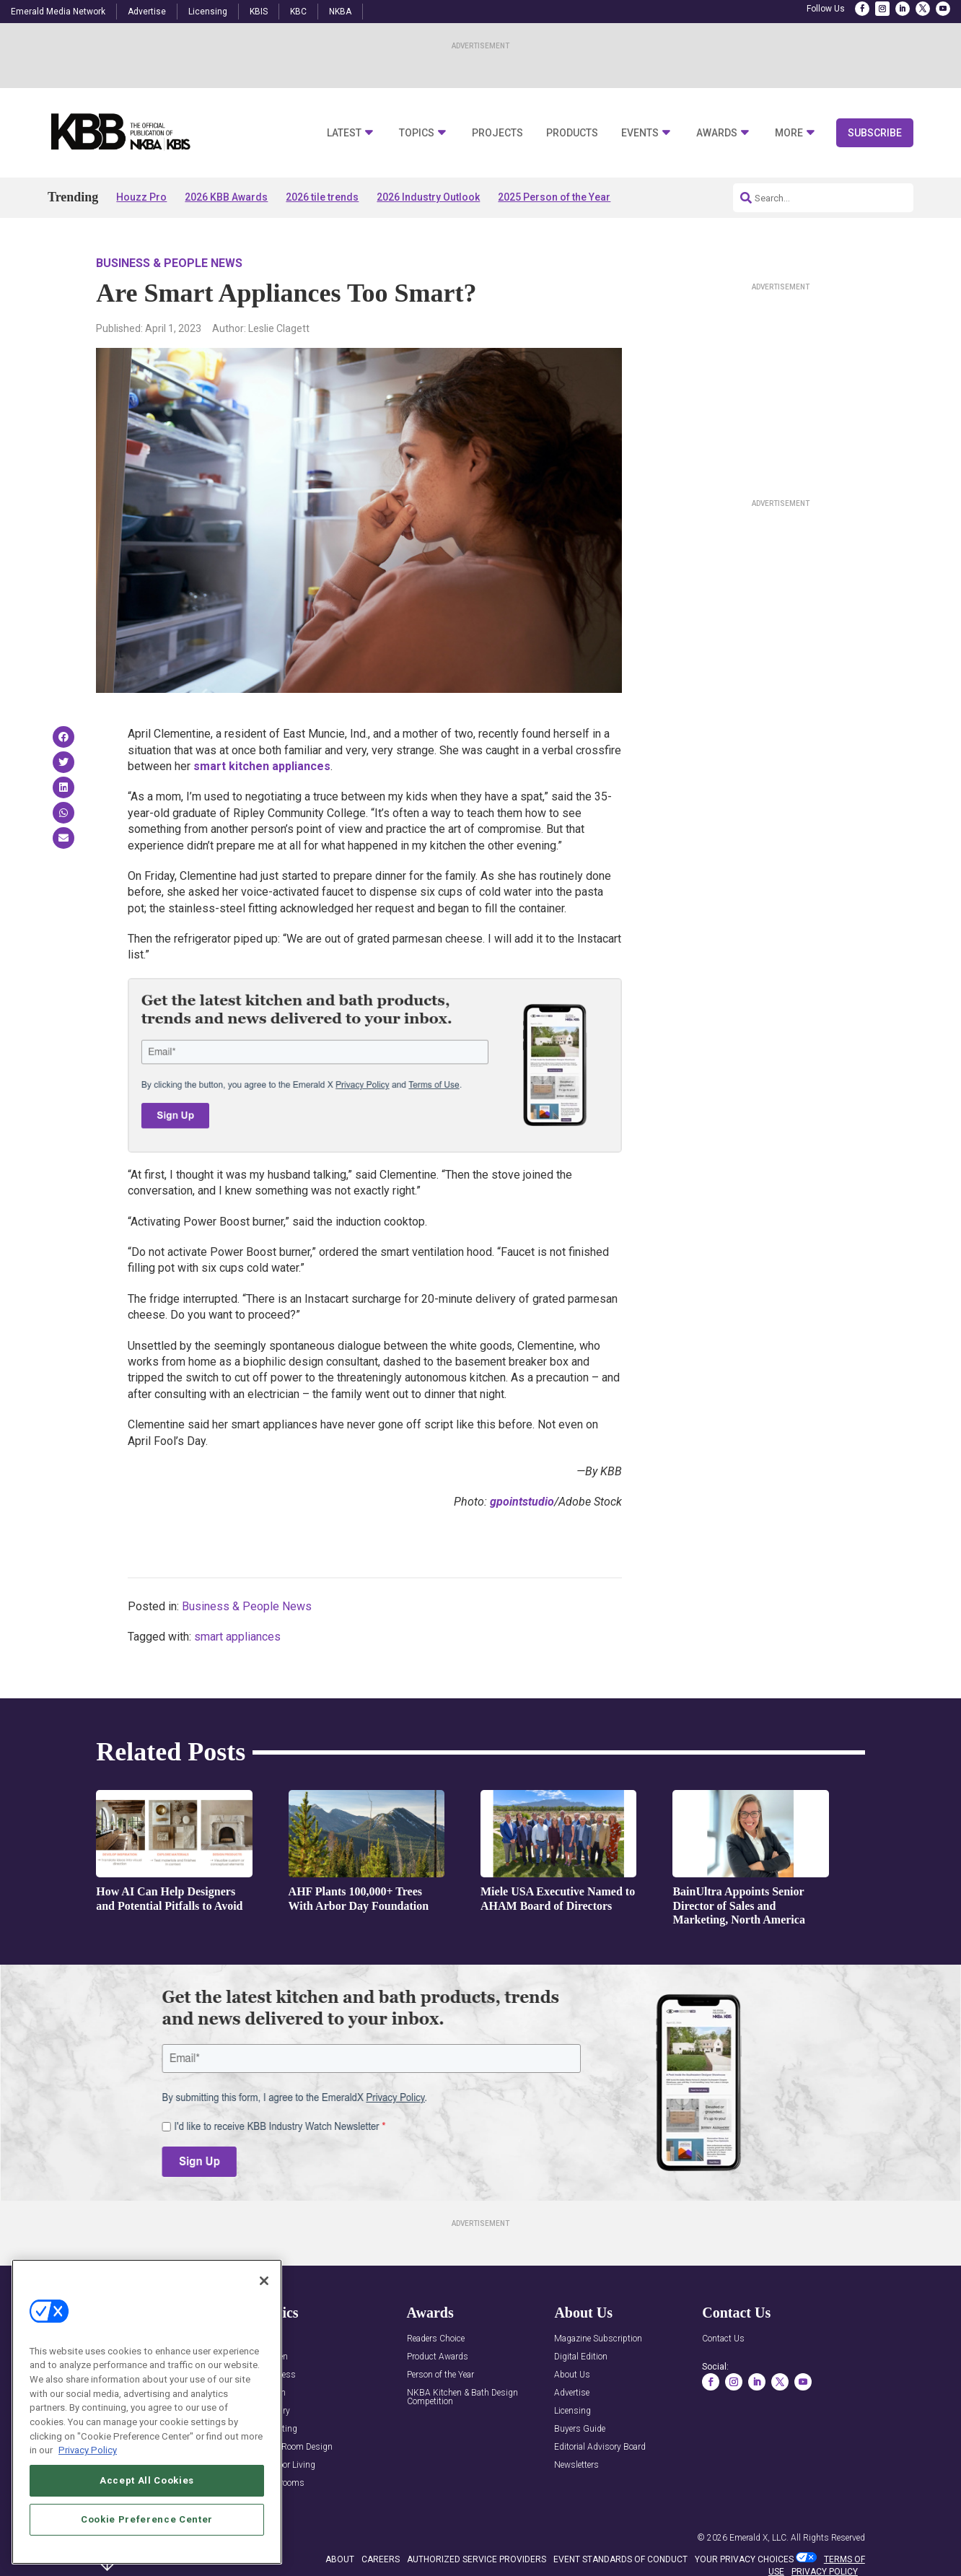 Image resolution: width=961 pixels, height=2576 pixels. Describe the element at coordinates (598, 2339) in the screenshot. I see `Magazine Subscription` at that location.